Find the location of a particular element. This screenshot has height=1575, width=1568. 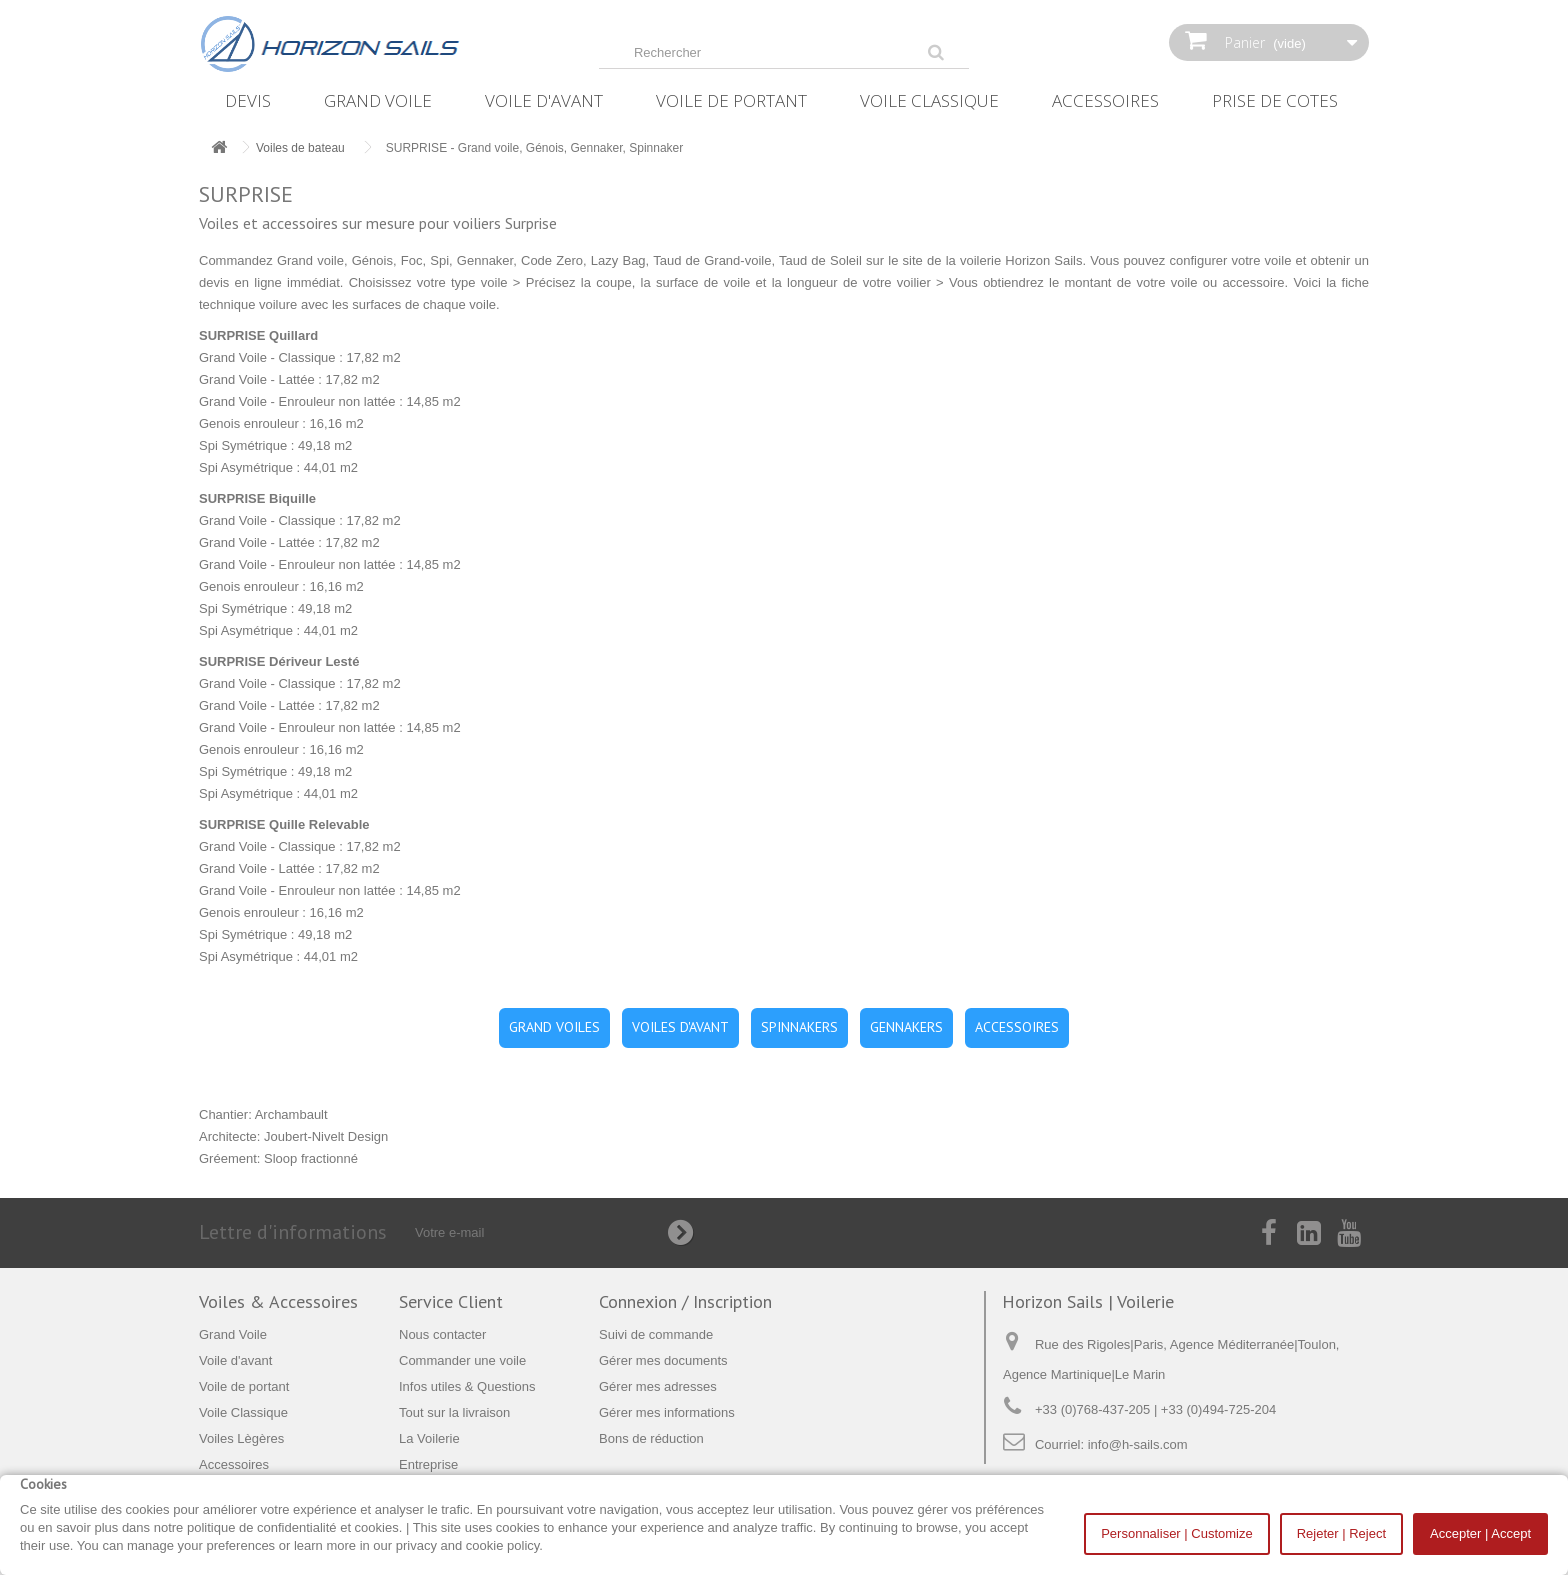

Tout sur la livraison is located at coordinates (454, 1412).